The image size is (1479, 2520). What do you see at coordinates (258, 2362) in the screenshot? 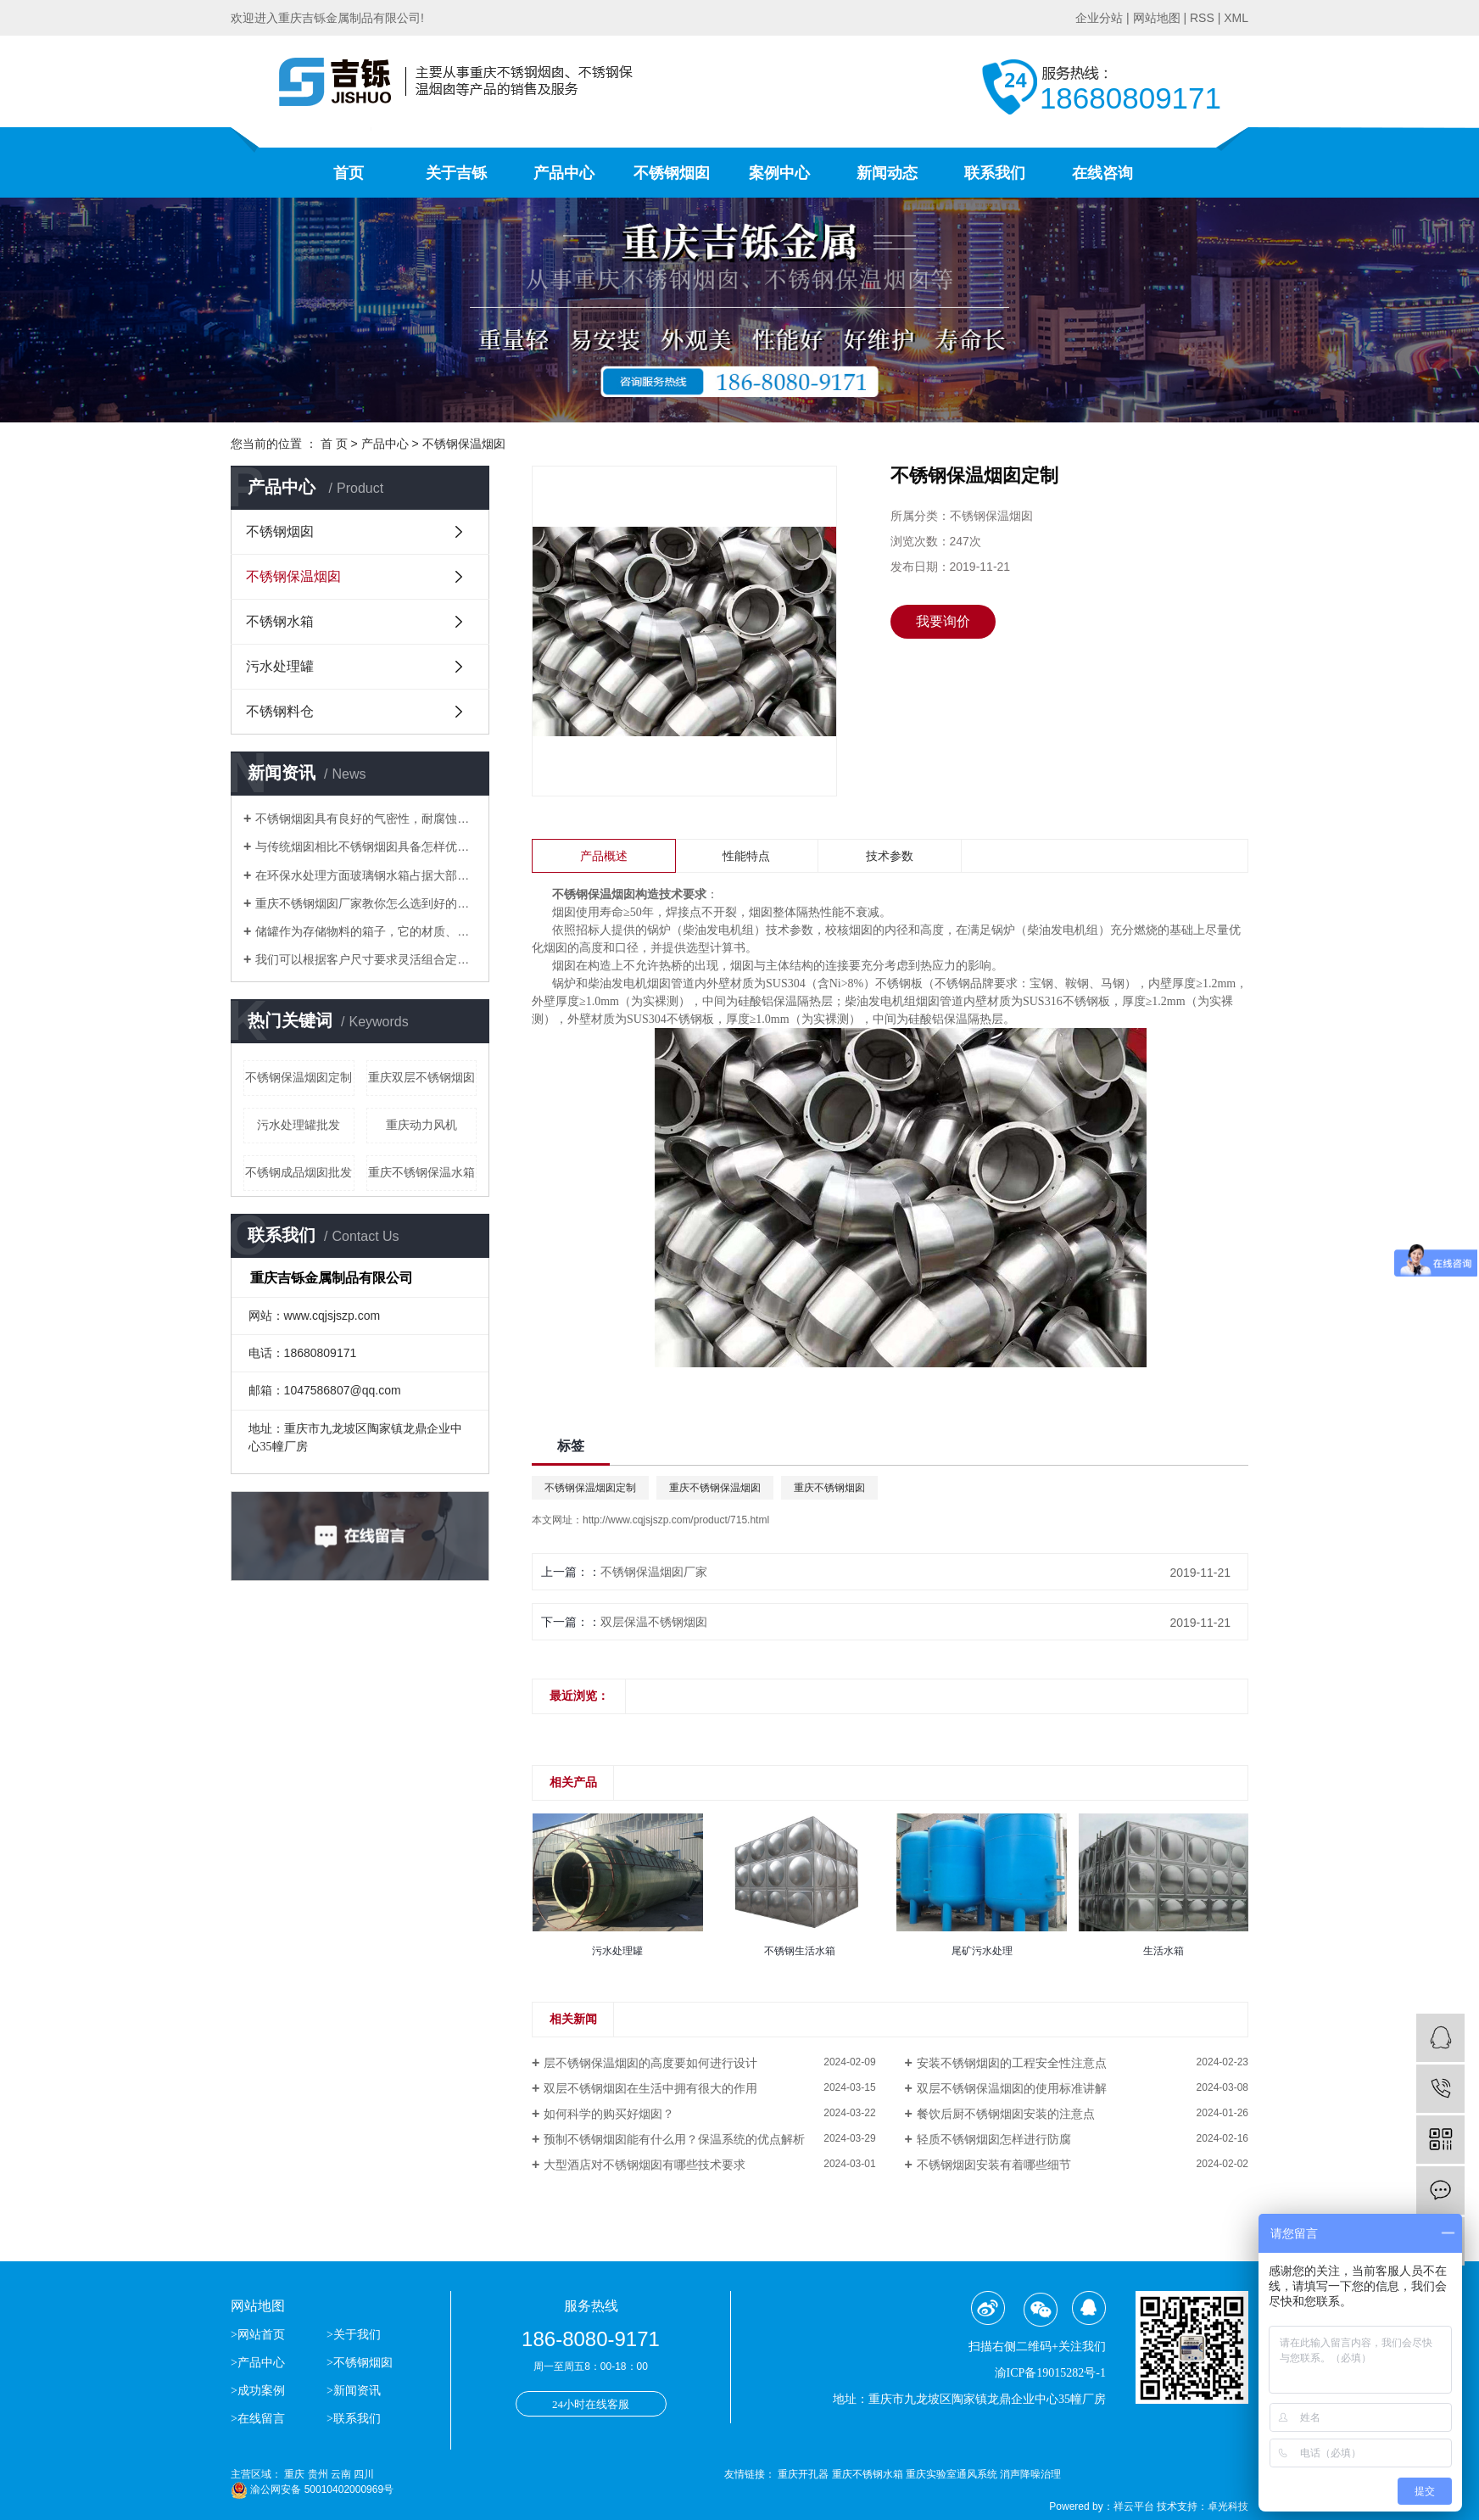
I see `>产品中心` at bounding box center [258, 2362].